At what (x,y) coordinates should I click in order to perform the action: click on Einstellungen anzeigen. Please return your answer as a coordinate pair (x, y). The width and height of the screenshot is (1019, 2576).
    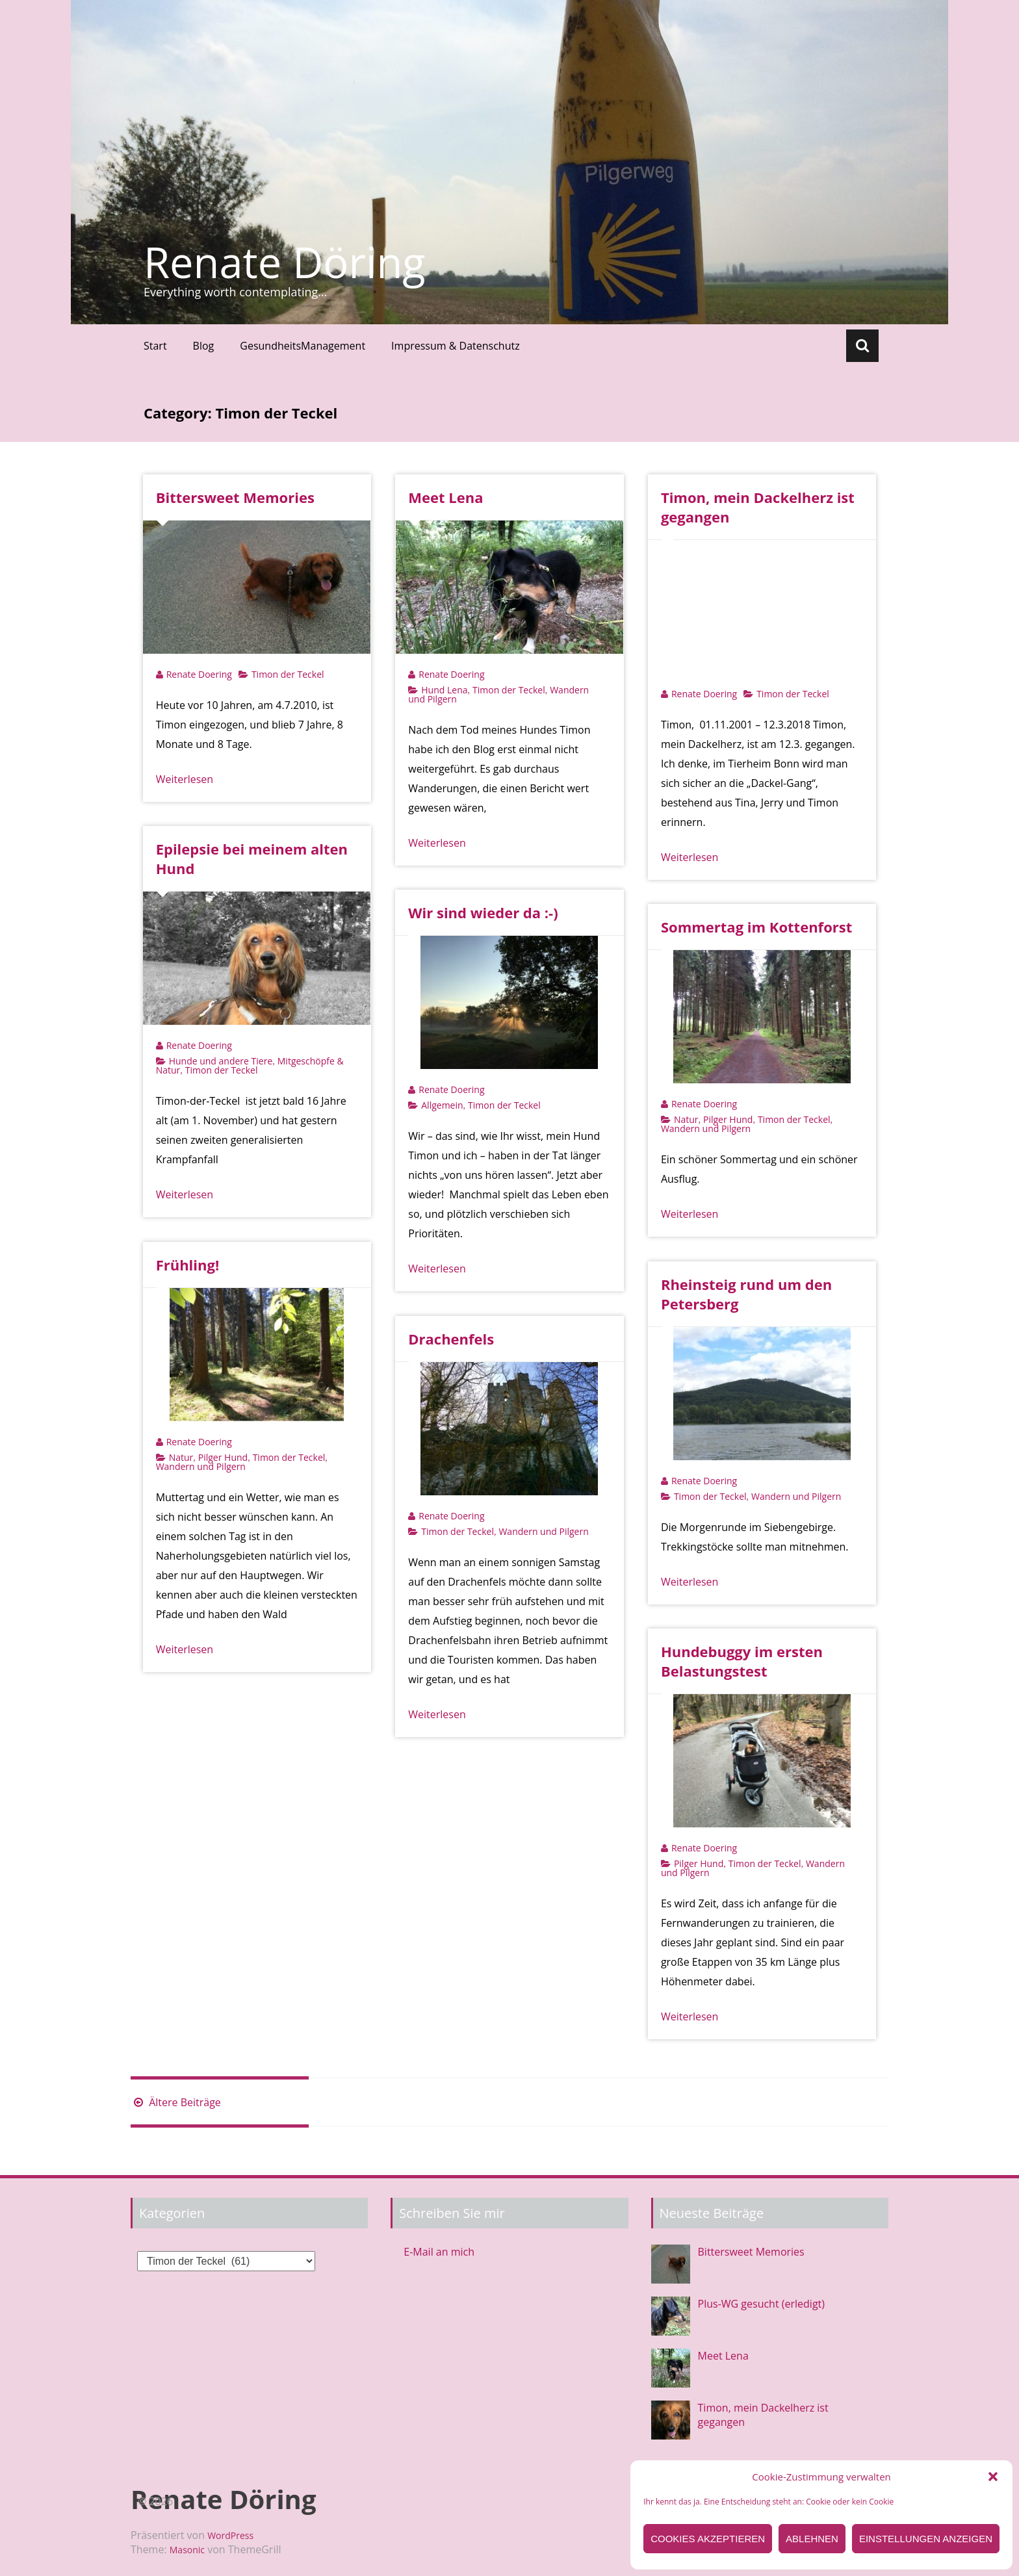
    Looking at the image, I should click on (925, 2538).